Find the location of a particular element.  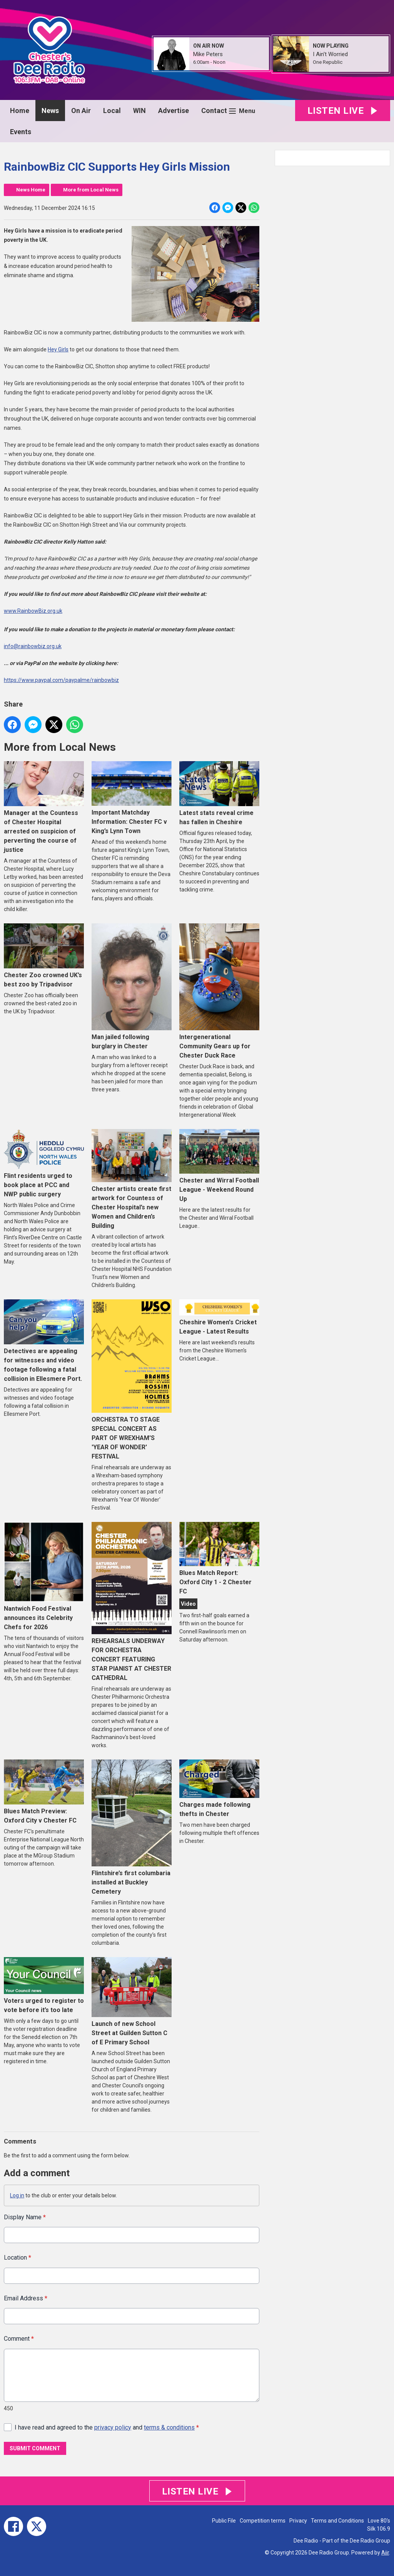

Launch of new School Street at Guilden Sutton C of E Primary School is located at coordinates (132, 2001).